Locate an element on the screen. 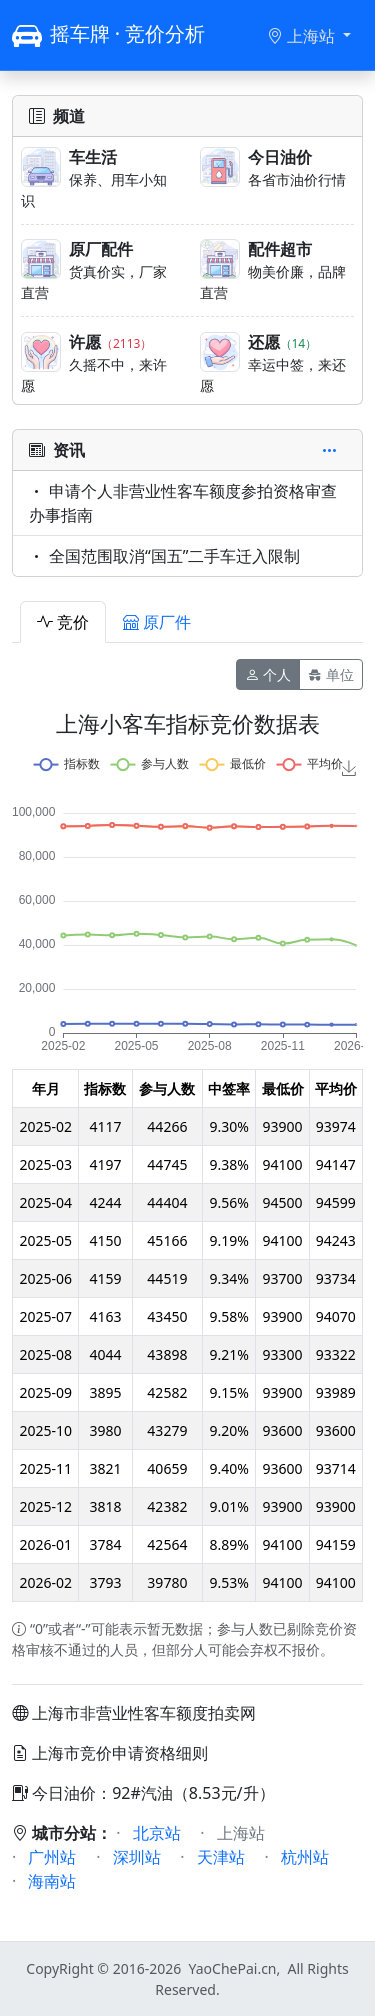 This screenshot has width=375, height=2016. 原厂件 [tab] is located at coordinates (157, 622).